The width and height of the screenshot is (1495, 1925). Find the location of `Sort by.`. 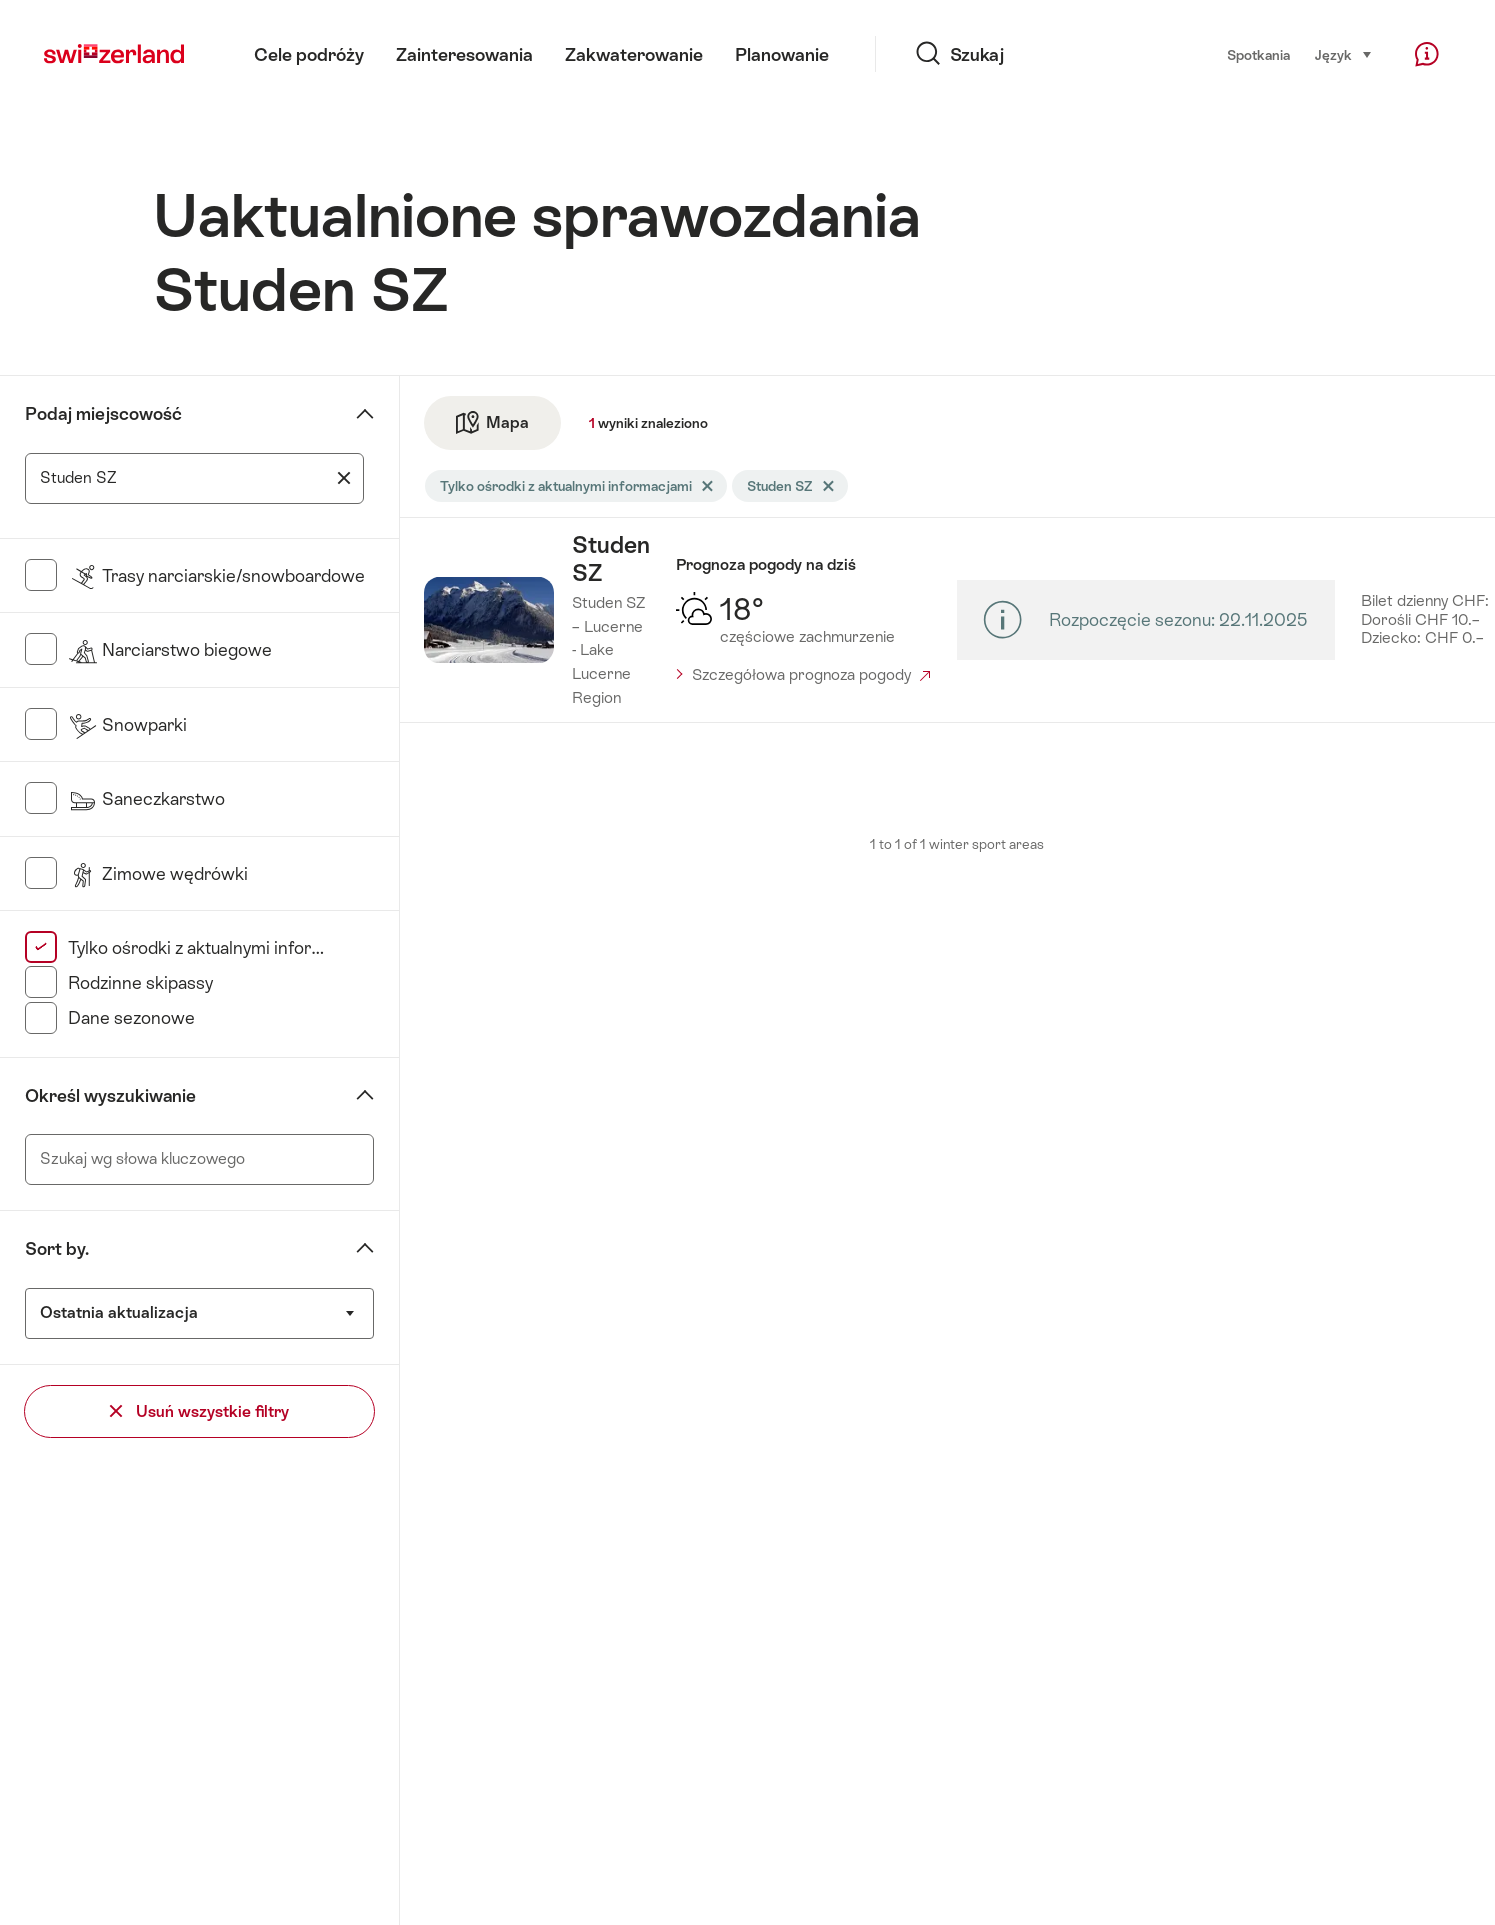

Sort by. is located at coordinates (57, 1249).